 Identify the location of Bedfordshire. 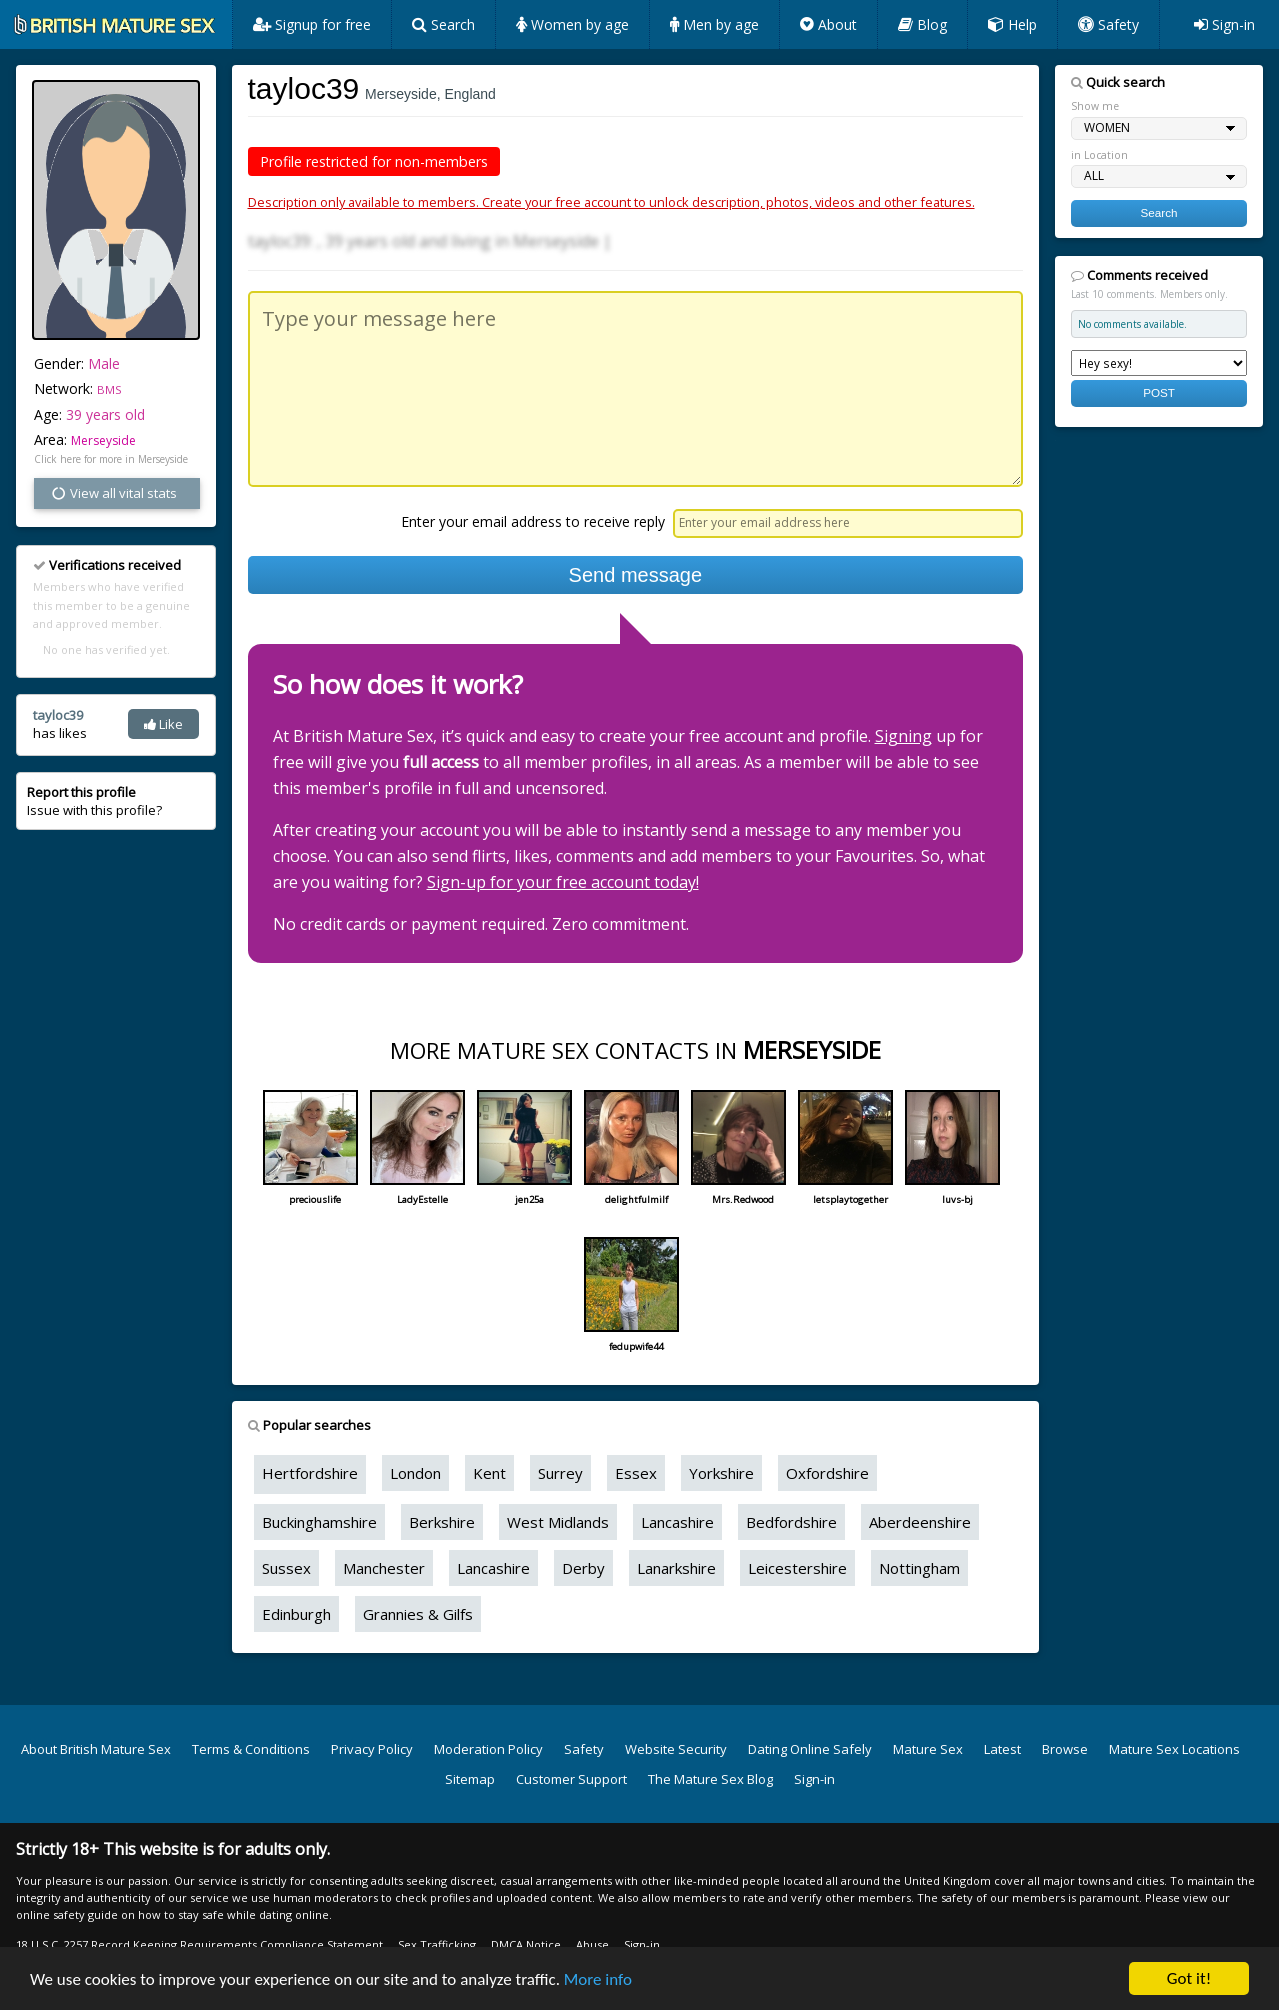
(791, 1522).